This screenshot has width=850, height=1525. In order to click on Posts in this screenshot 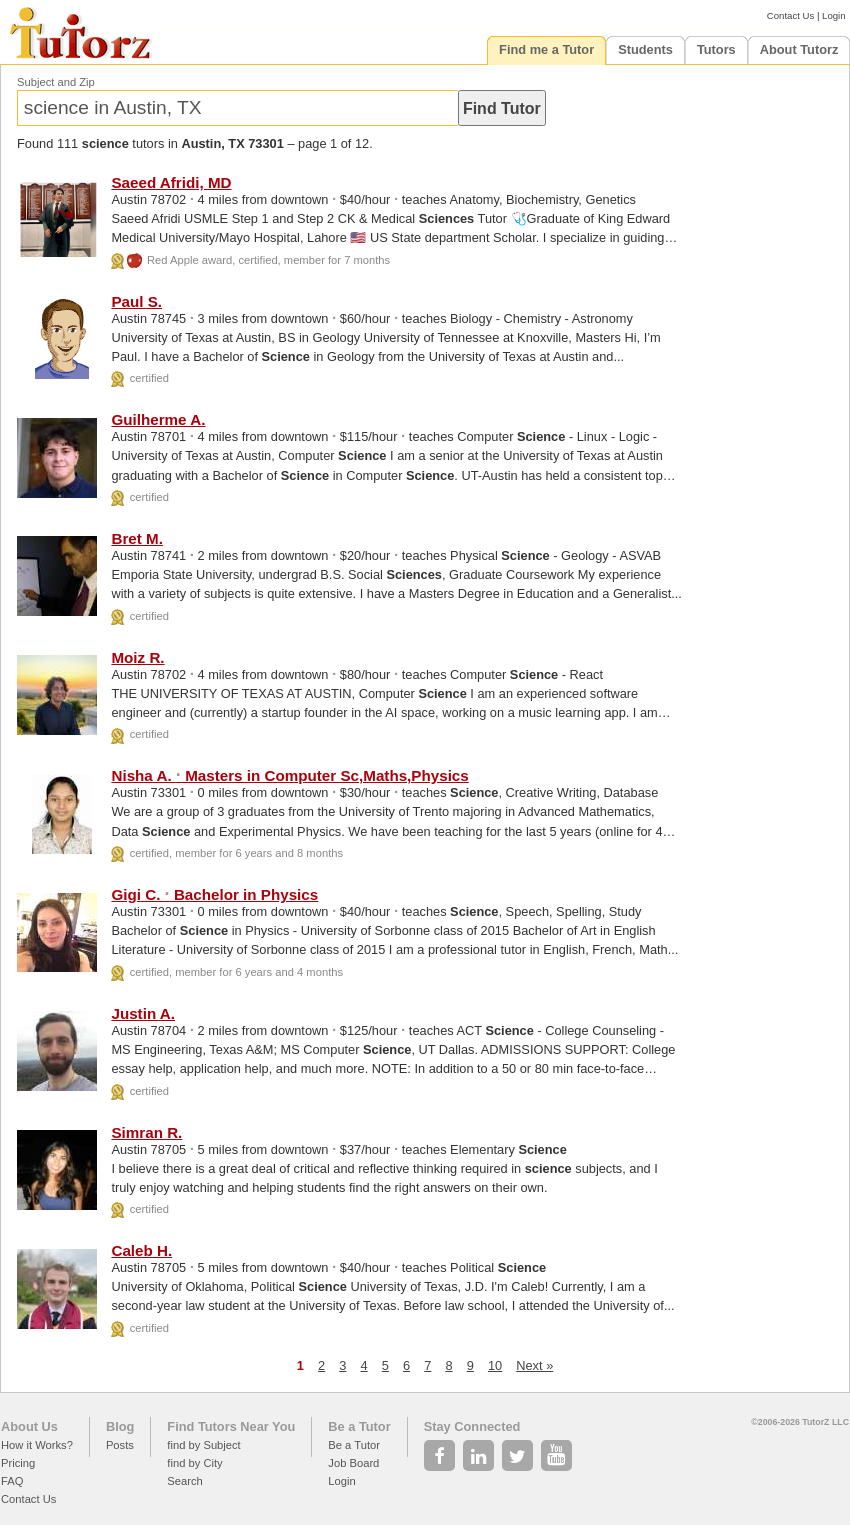, I will do `click(120, 1445)`.